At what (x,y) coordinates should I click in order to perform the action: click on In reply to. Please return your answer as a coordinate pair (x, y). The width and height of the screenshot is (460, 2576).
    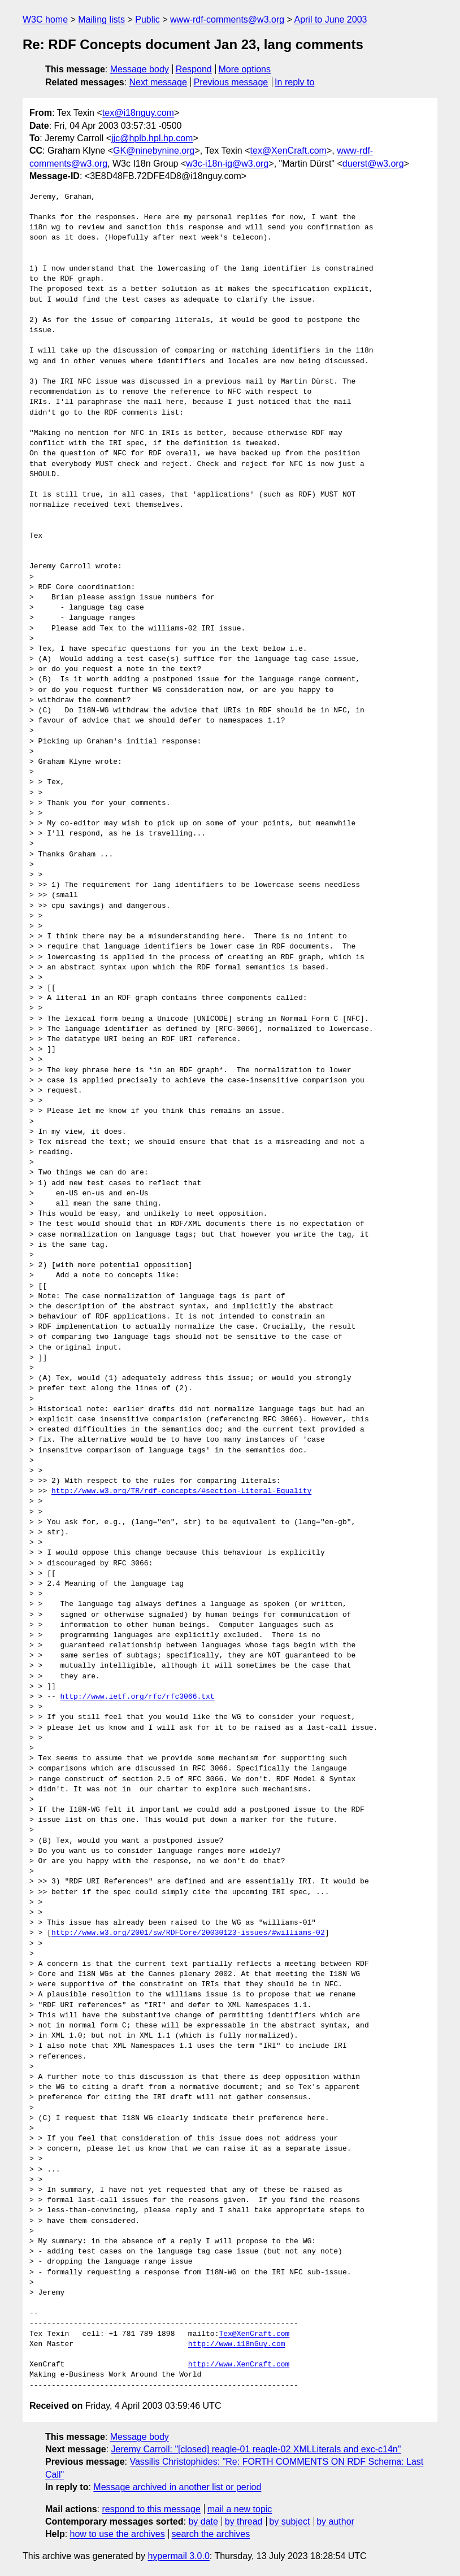
    Looking at the image, I should click on (294, 82).